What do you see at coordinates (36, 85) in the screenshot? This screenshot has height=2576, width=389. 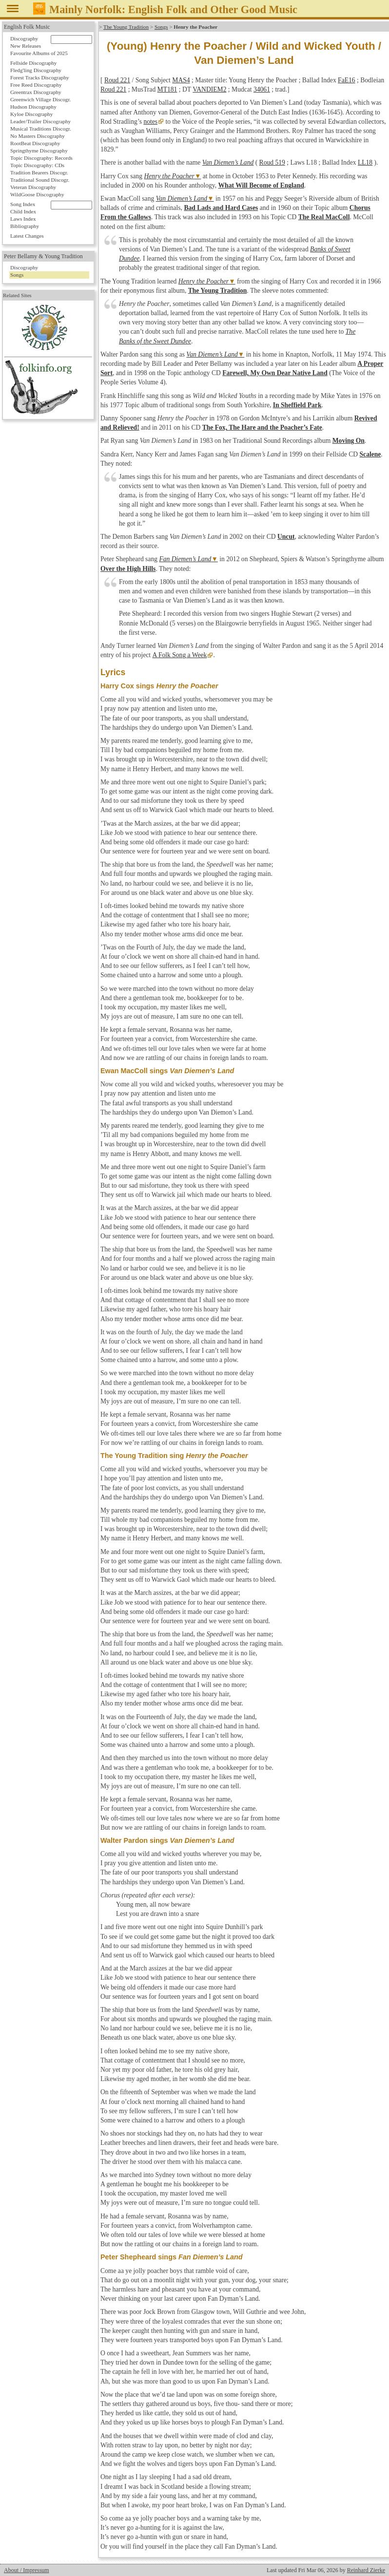 I see `Free Reed Discography` at bounding box center [36, 85].